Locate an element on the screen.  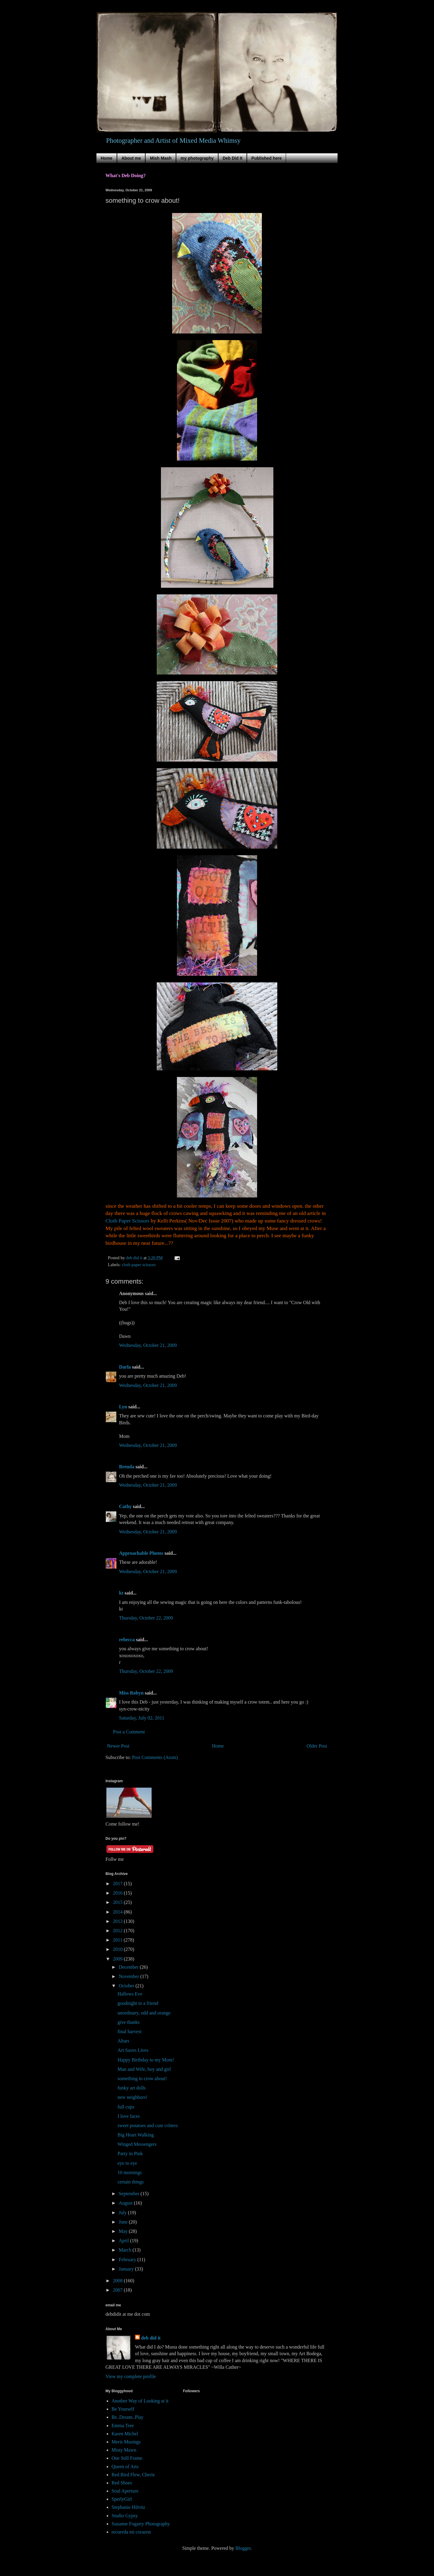
February is located at coordinates (128, 2259).